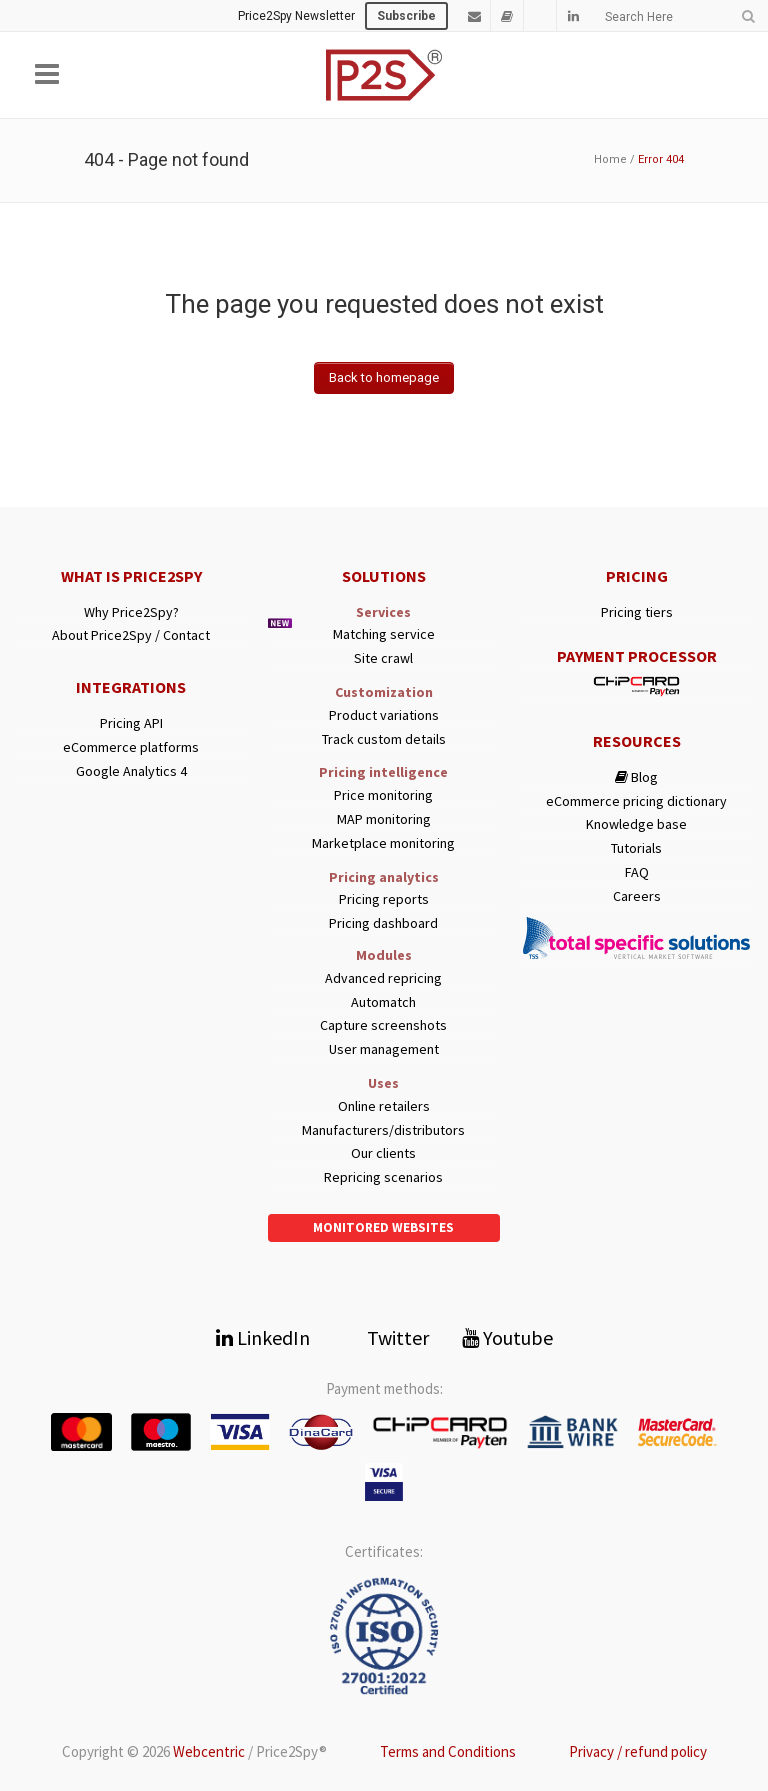 This screenshot has height=1791, width=768. What do you see at coordinates (610, 159) in the screenshot?
I see `Home` at bounding box center [610, 159].